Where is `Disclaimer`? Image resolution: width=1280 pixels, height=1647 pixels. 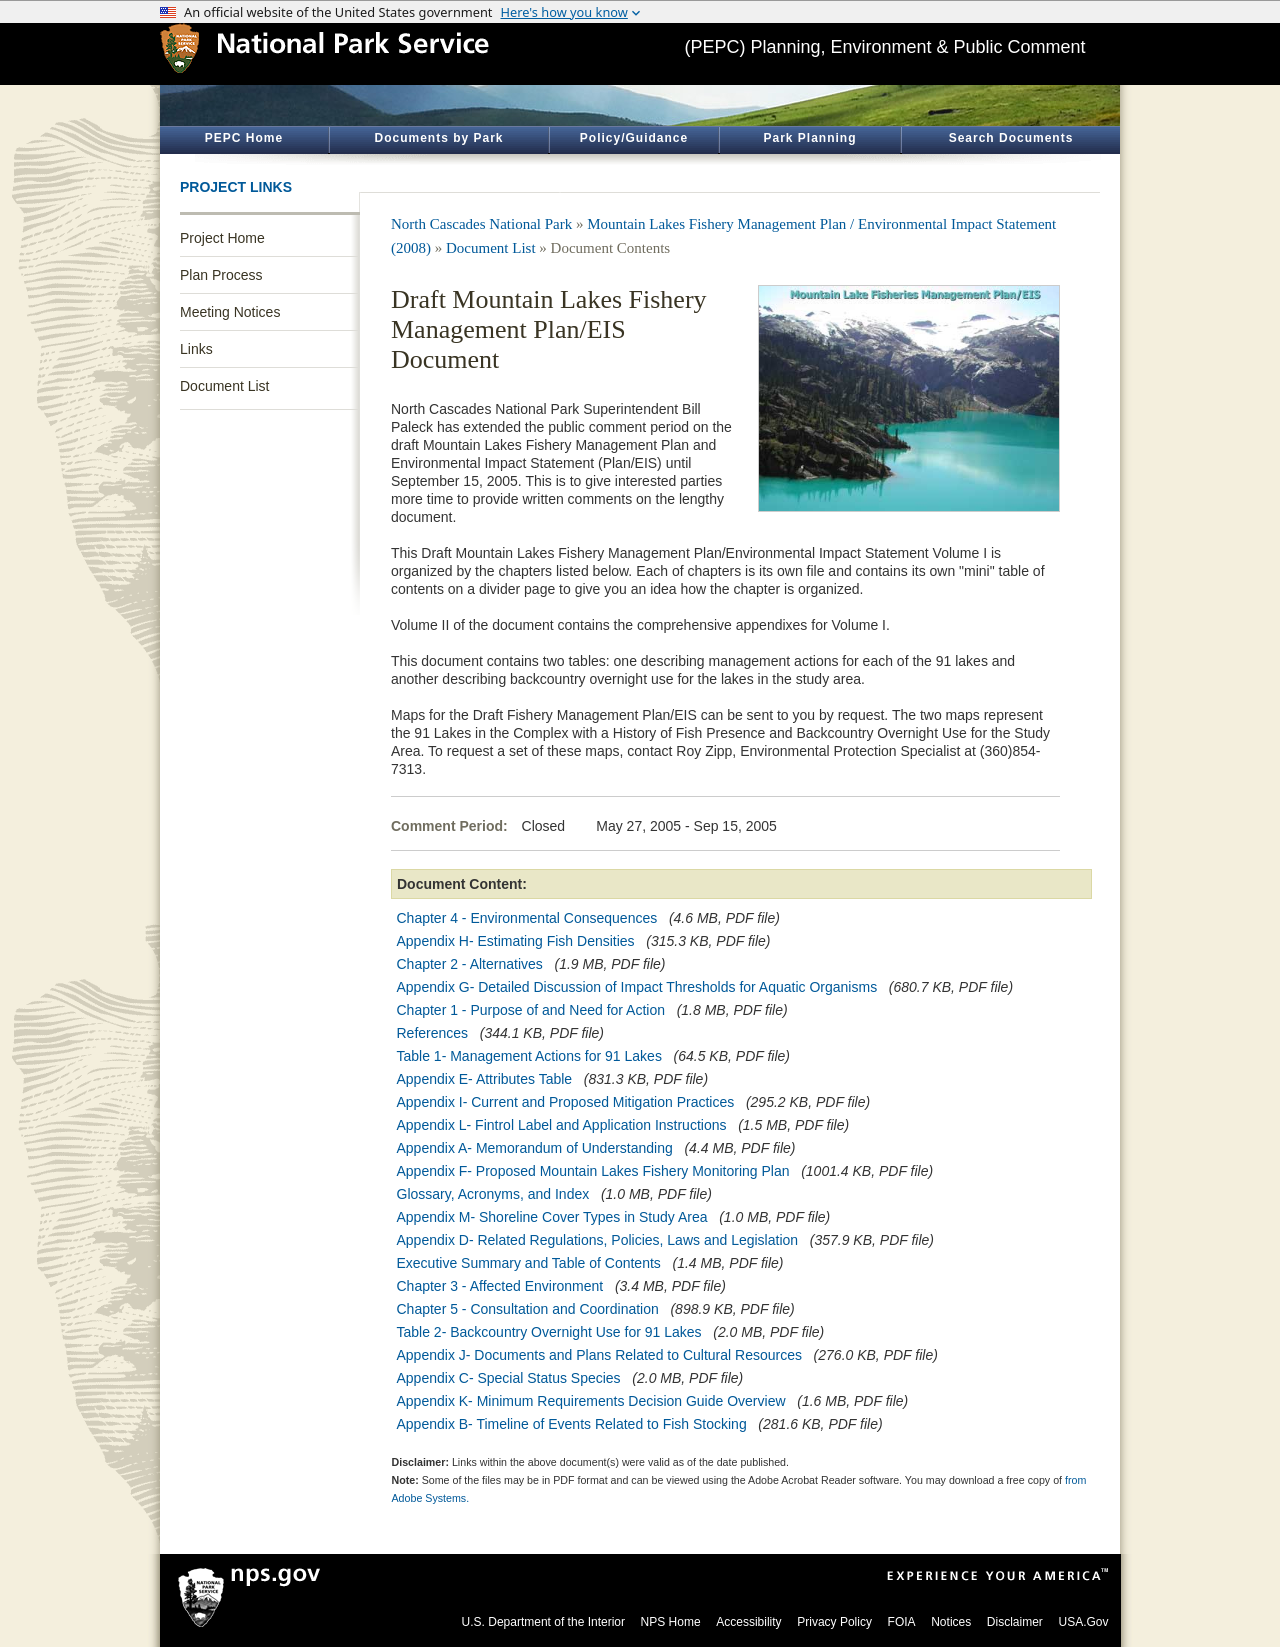 Disclaimer is located at coordinates (1015, 1622).